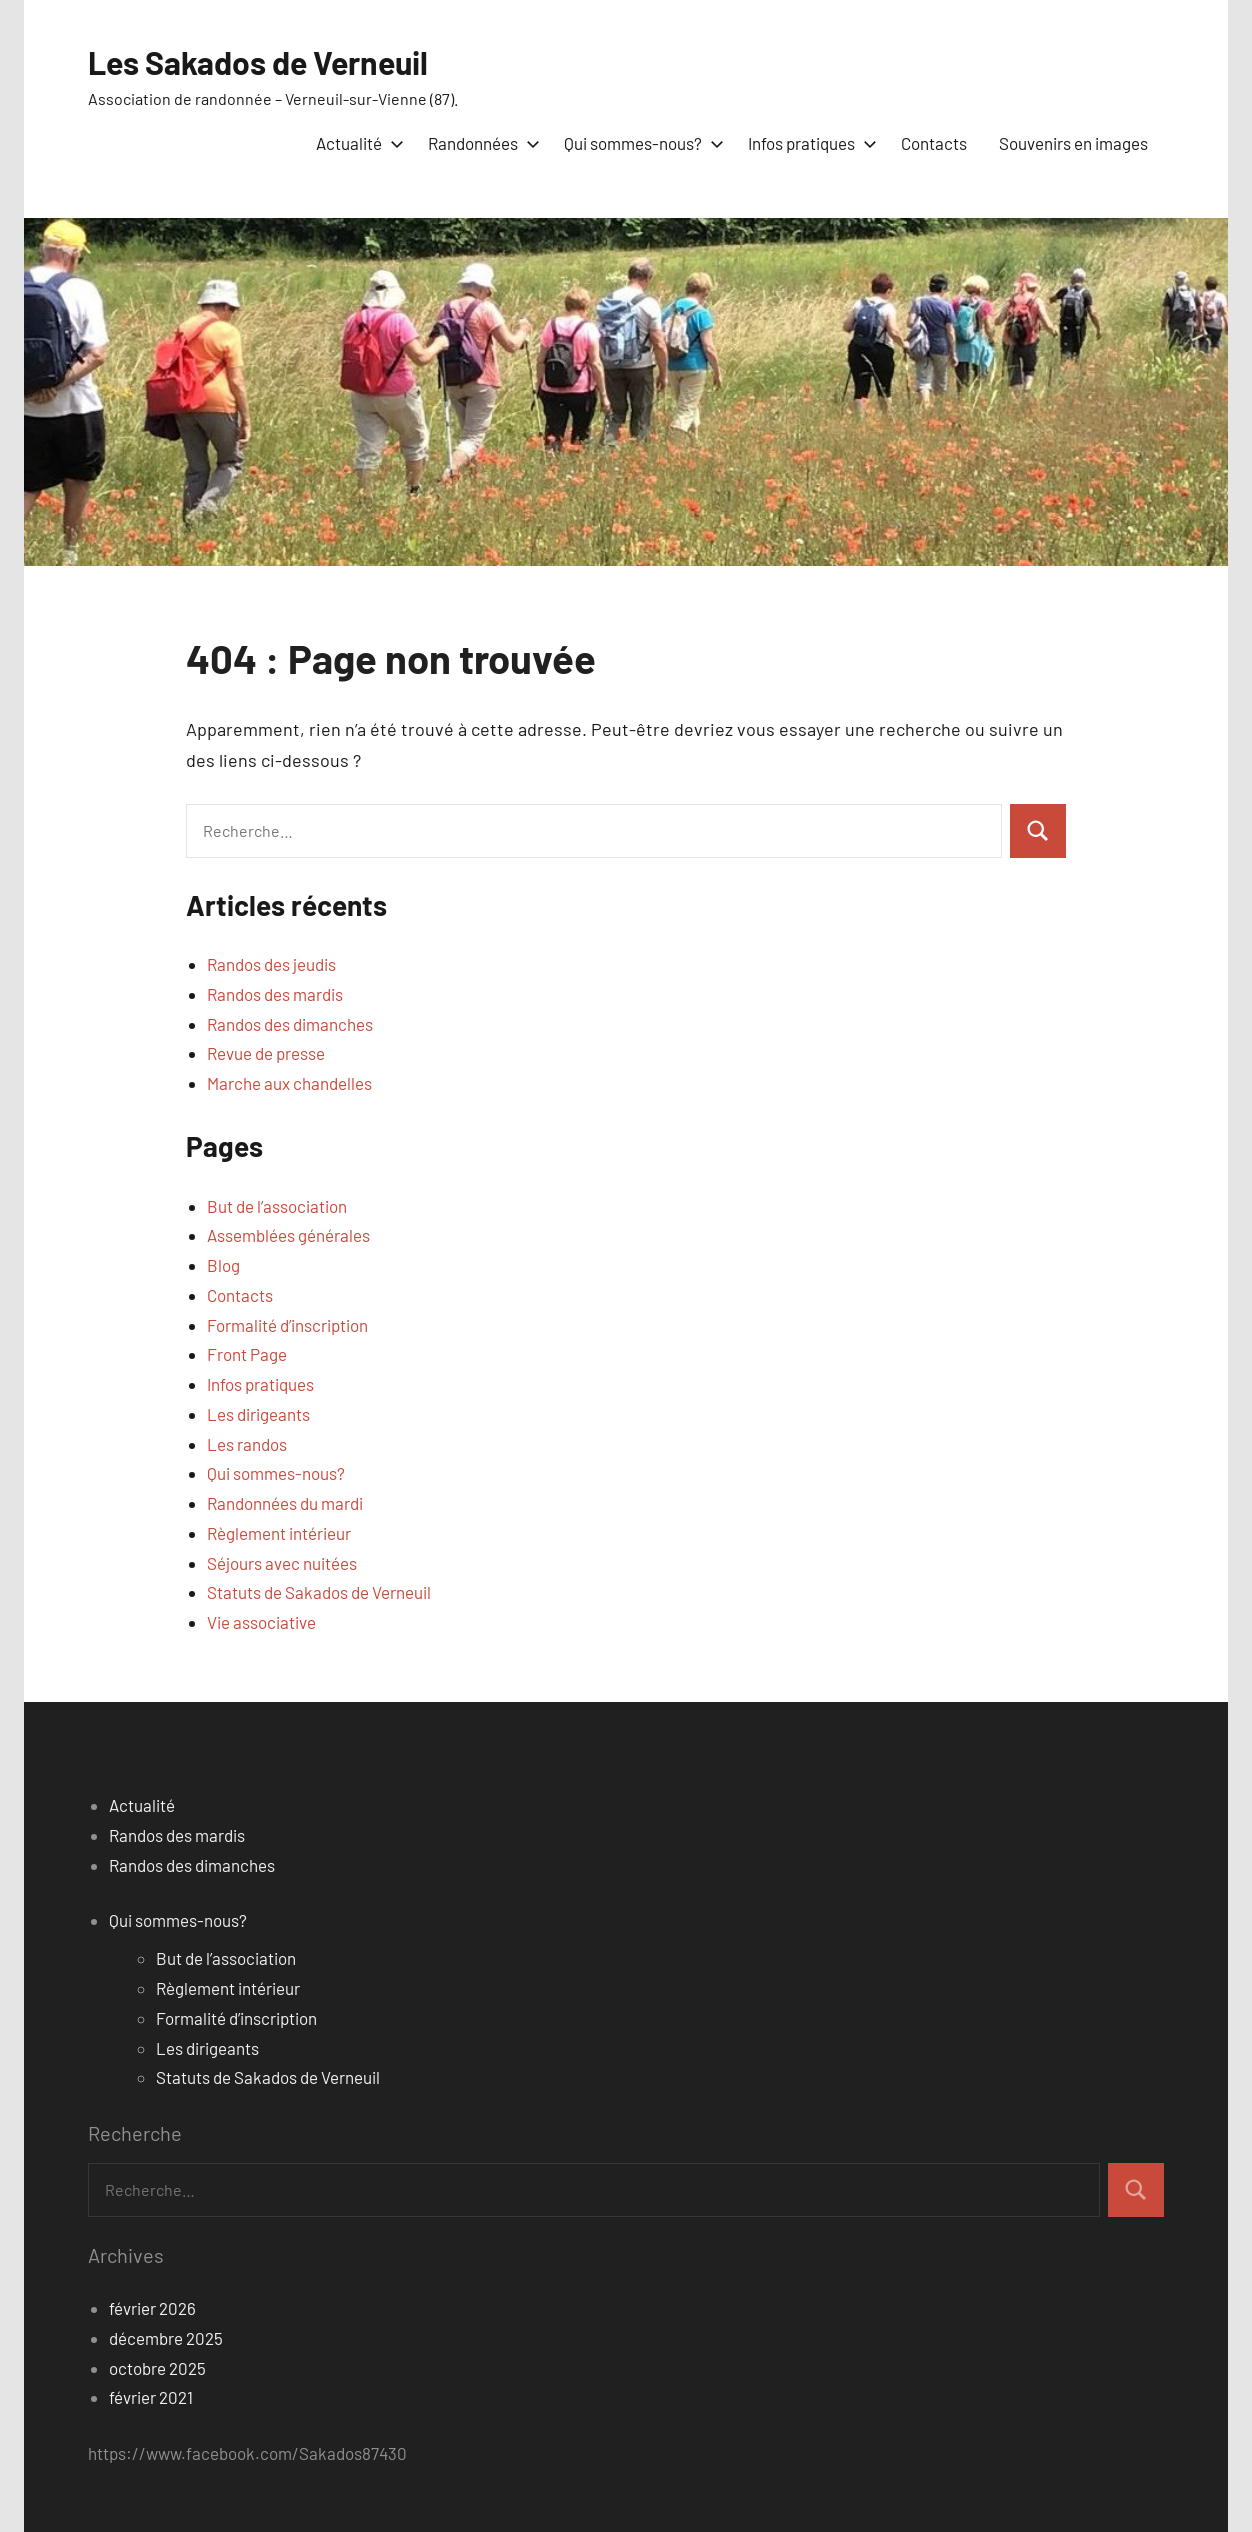 The image size is (1252, 2532). Describe the element at coordinates (480, 143) in the screenshot. I see `Randonnées` at that location.